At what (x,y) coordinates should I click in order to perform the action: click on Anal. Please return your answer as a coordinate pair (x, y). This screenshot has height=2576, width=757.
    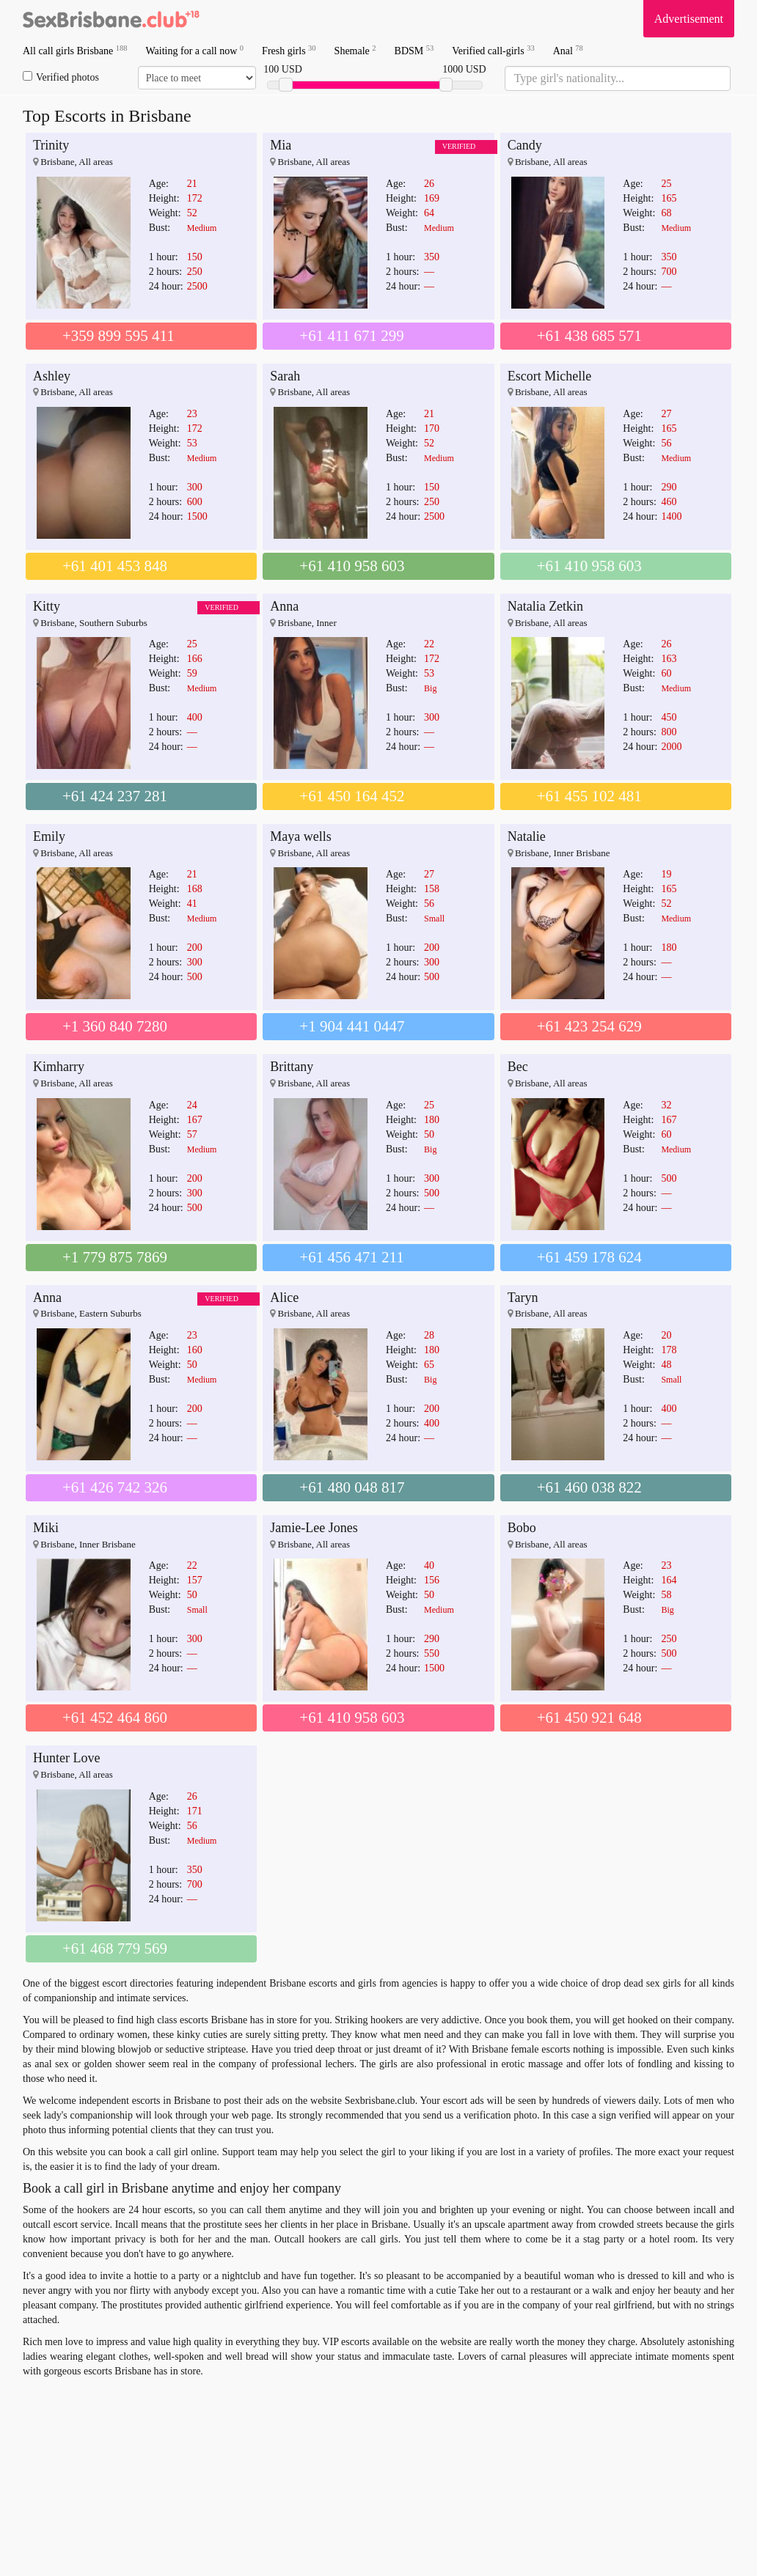
    Looking at the image, I should click on (568, 50).